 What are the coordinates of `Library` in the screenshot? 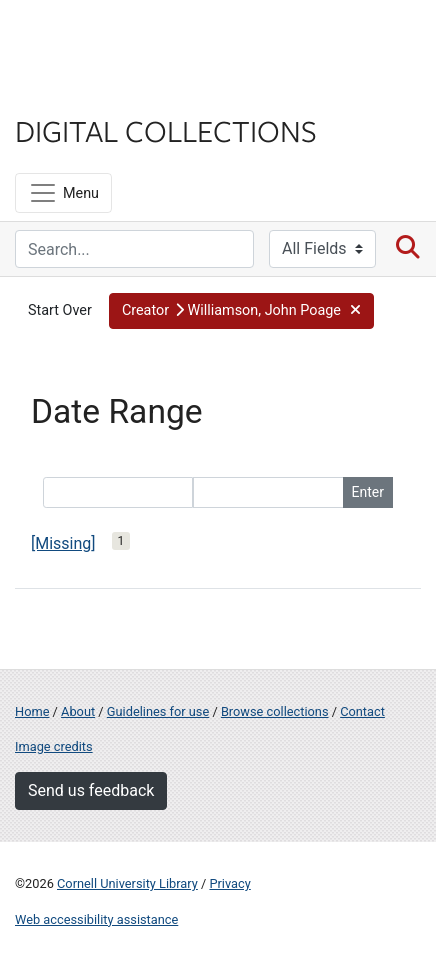 It's located at (75, 91).